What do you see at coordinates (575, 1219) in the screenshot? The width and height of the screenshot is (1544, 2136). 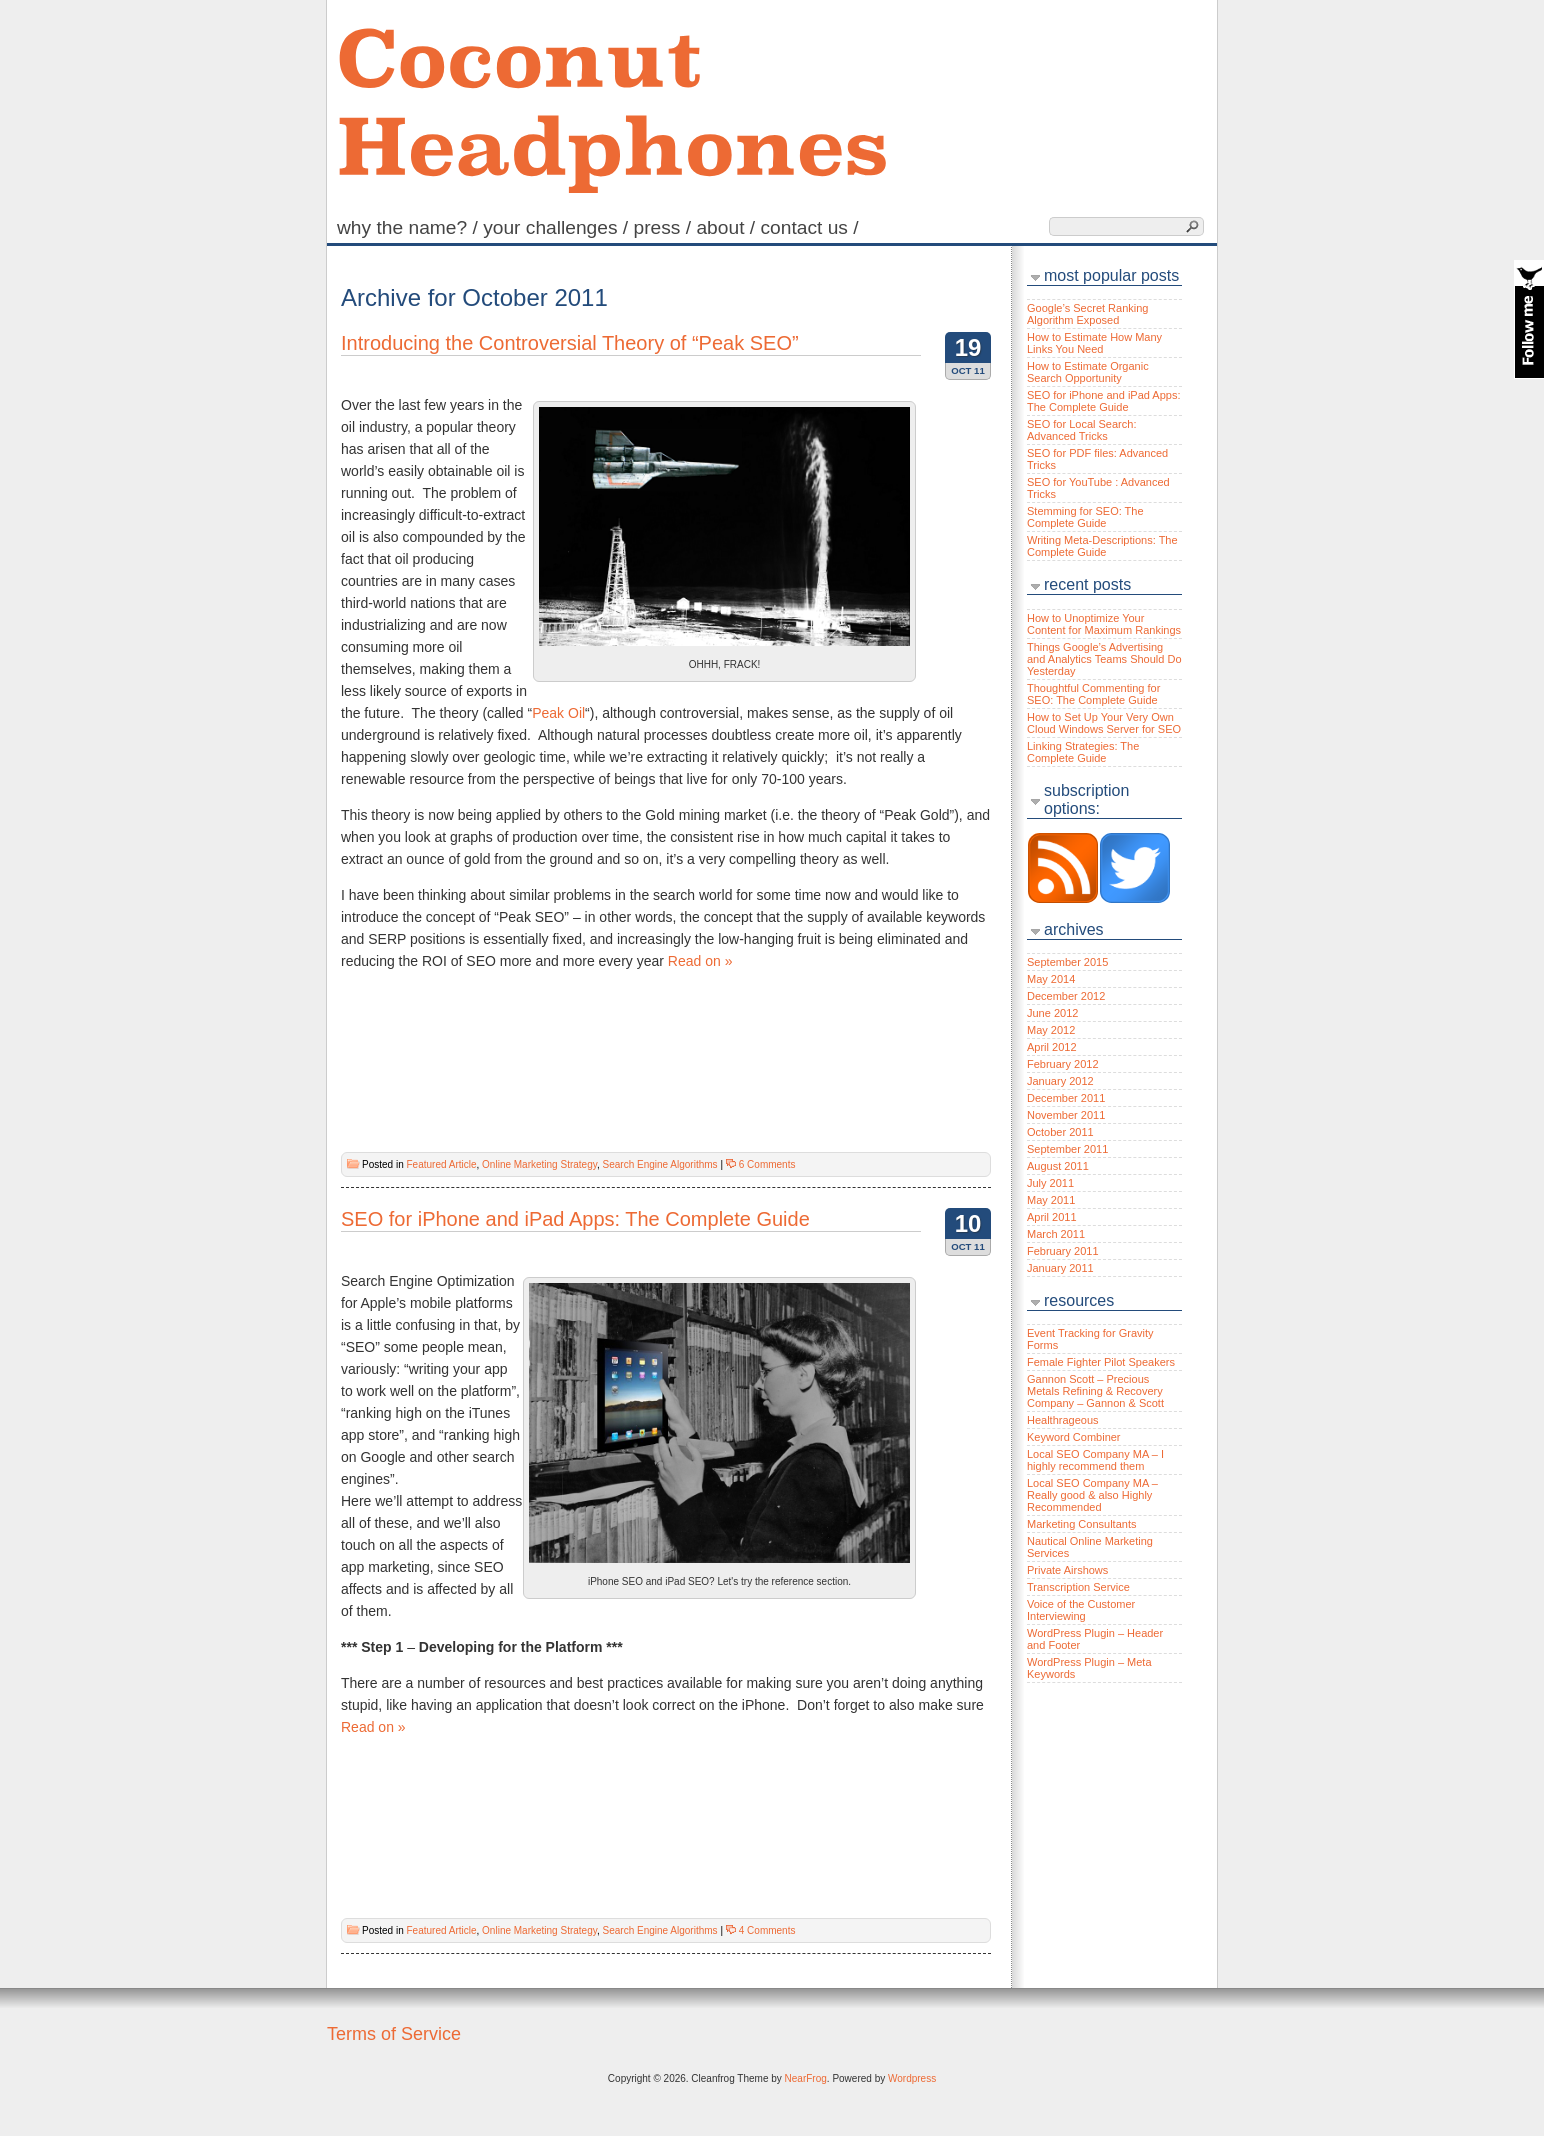 I see `SEO for iPhone and iPad Apps: The Complete Guide` at bounding box center [575, 1219].